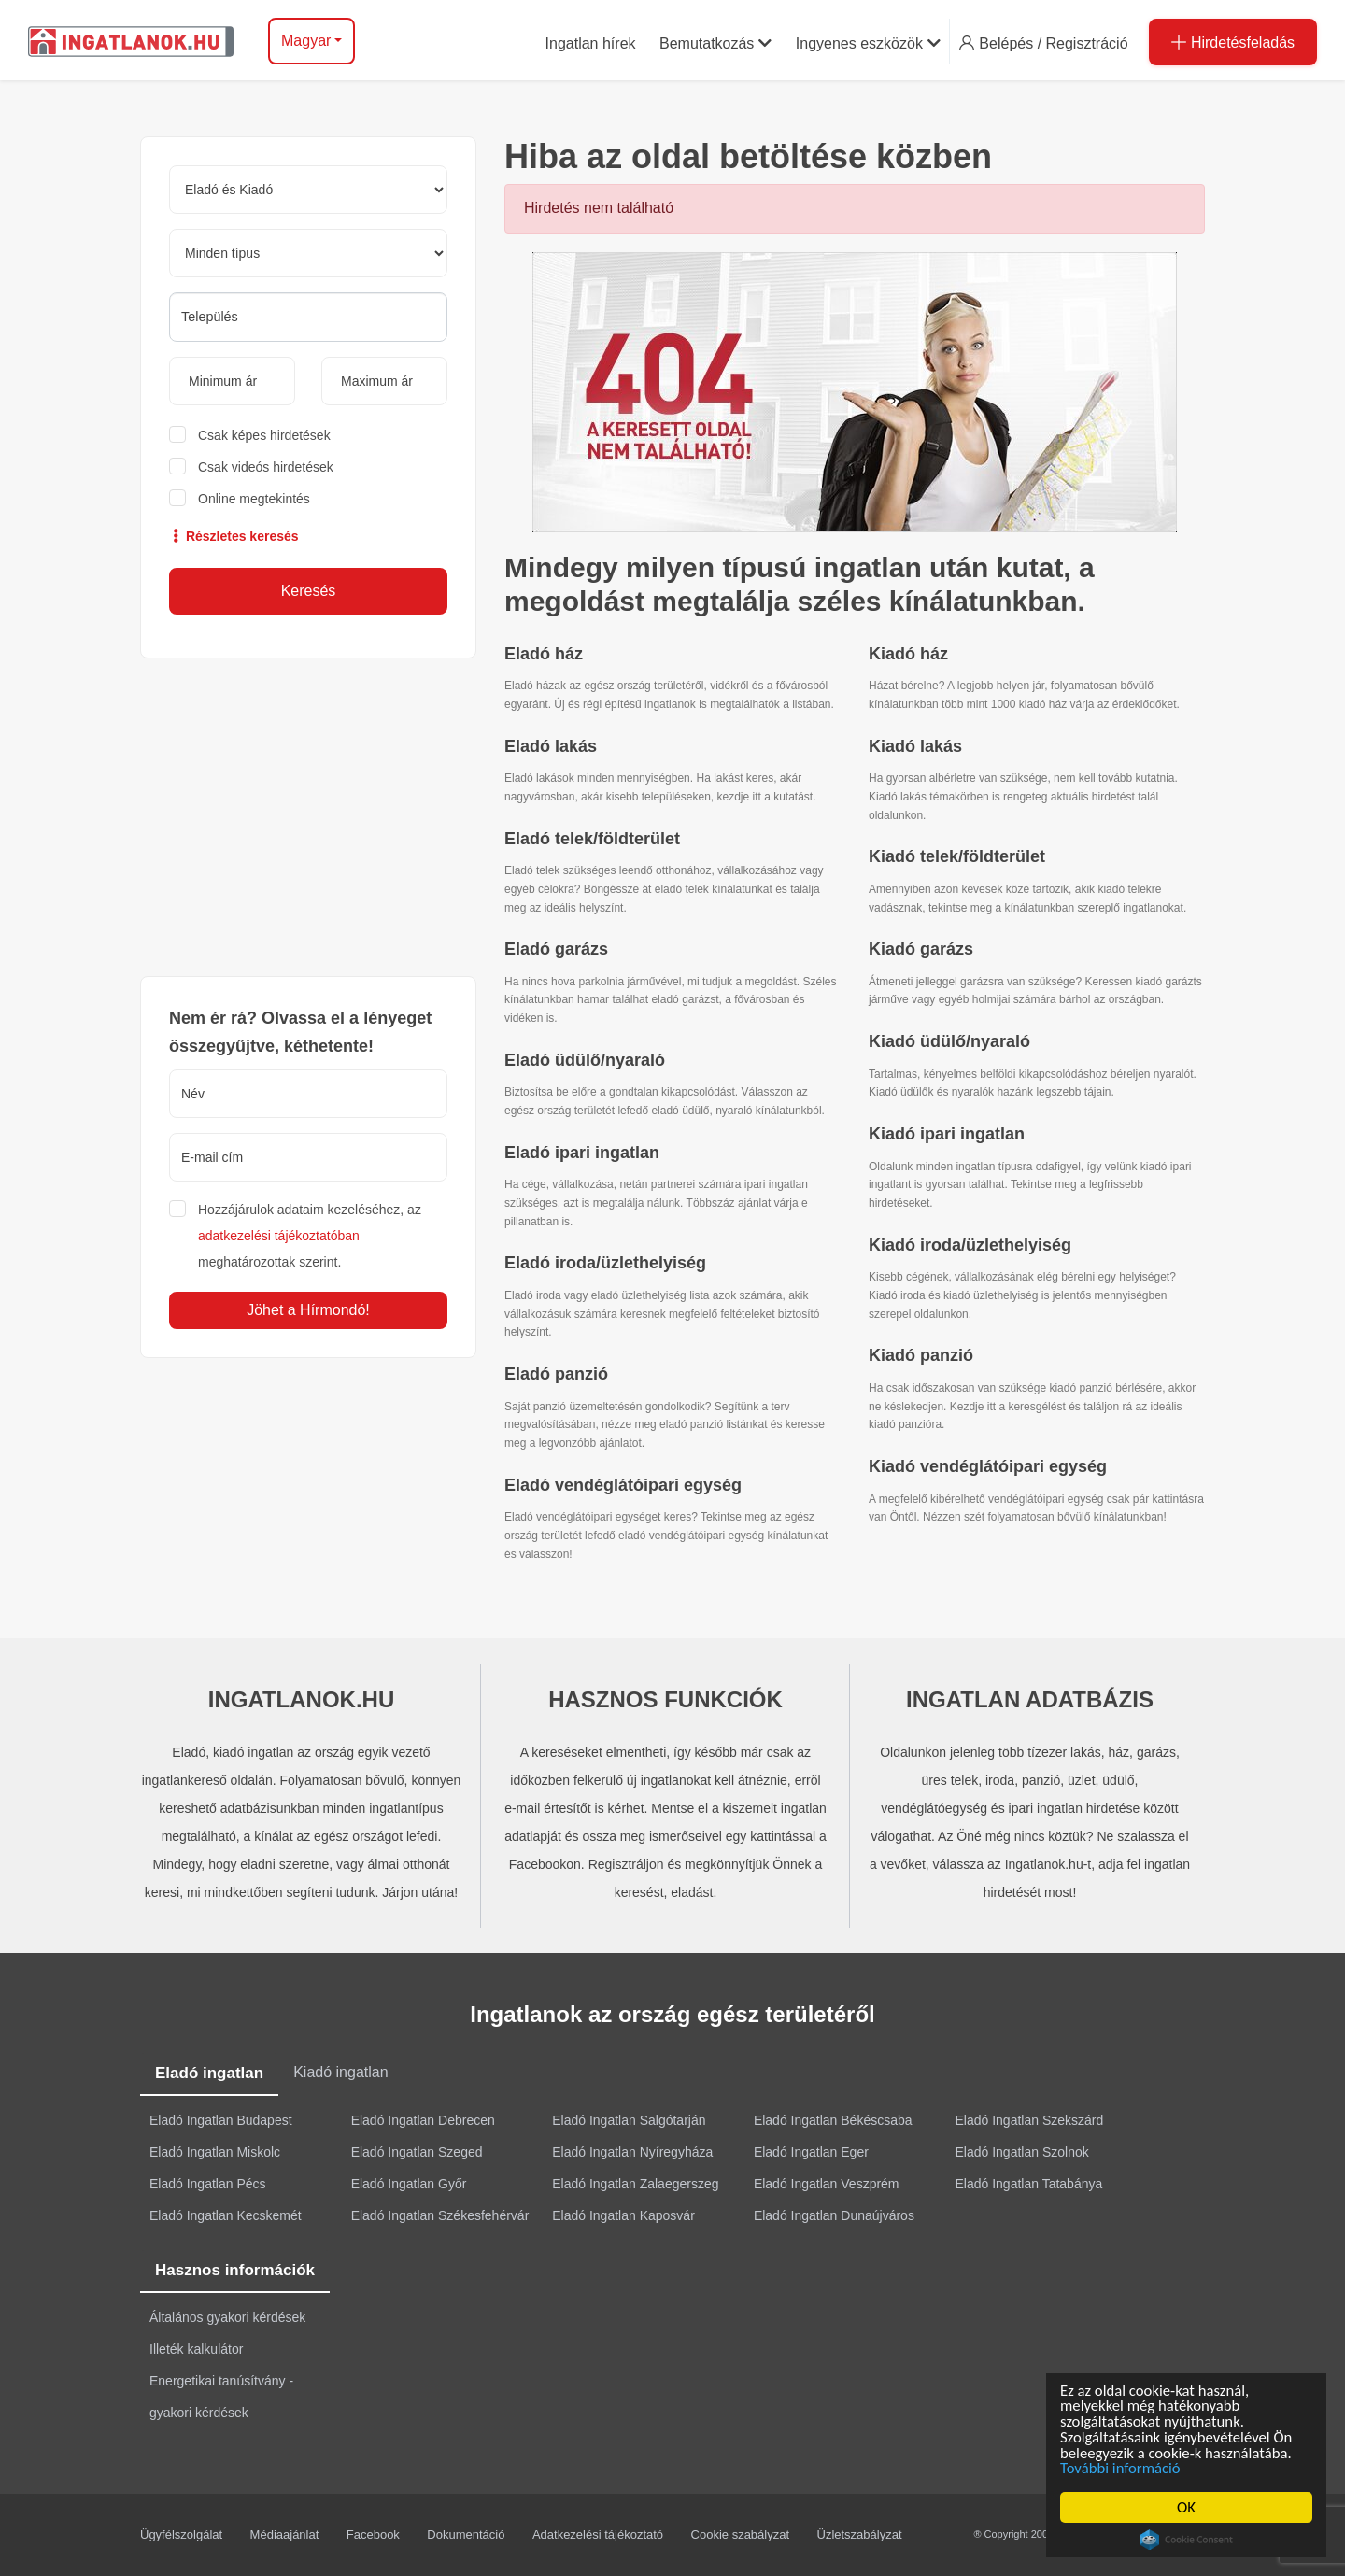 This screenshot has height=2576, width=1345. What do you see at coordinates (970, 1245) in the screenshot?
I see `Kiadó iroda/üzlethelyiség` at bounding box center [970, 1245].